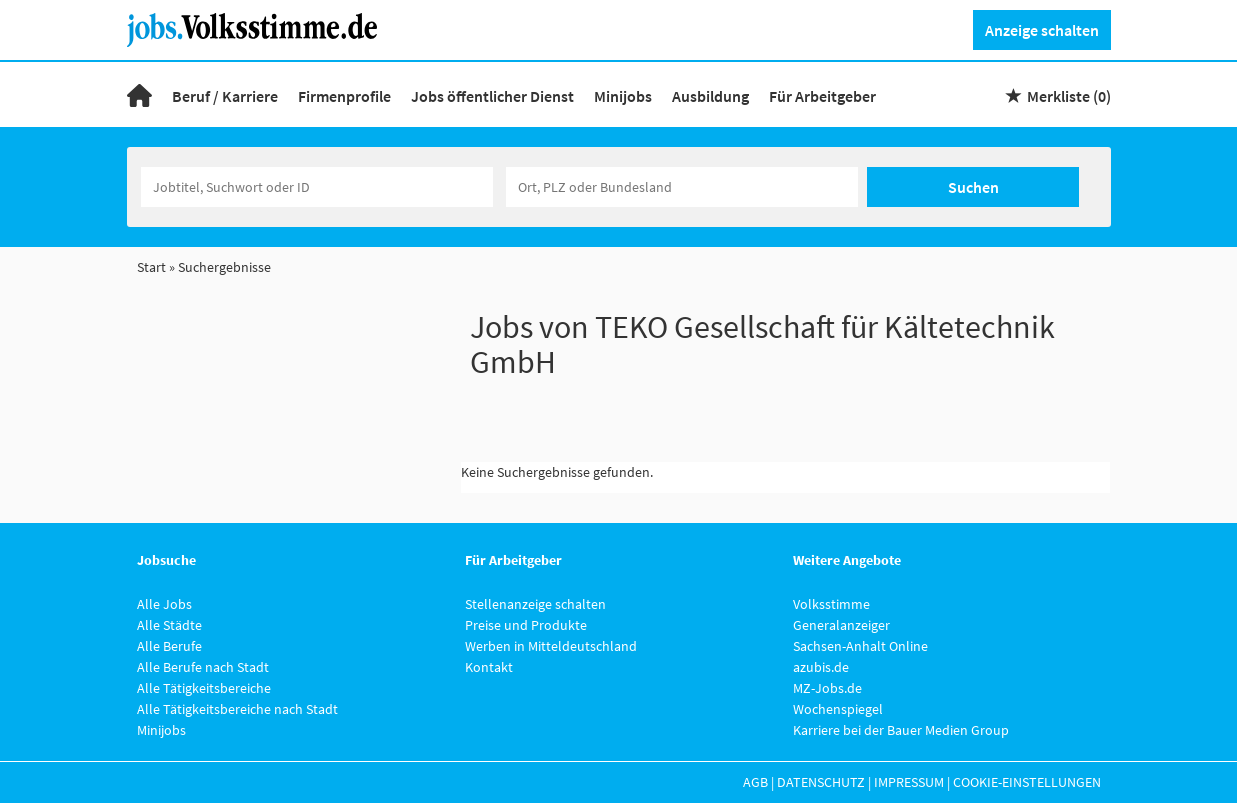 The width and height of the screenshot is (1237, 803). What do you see at coordinates (710, 96) in the screenshot?
I see `Ausbildung` at bounding box center [710, 96].